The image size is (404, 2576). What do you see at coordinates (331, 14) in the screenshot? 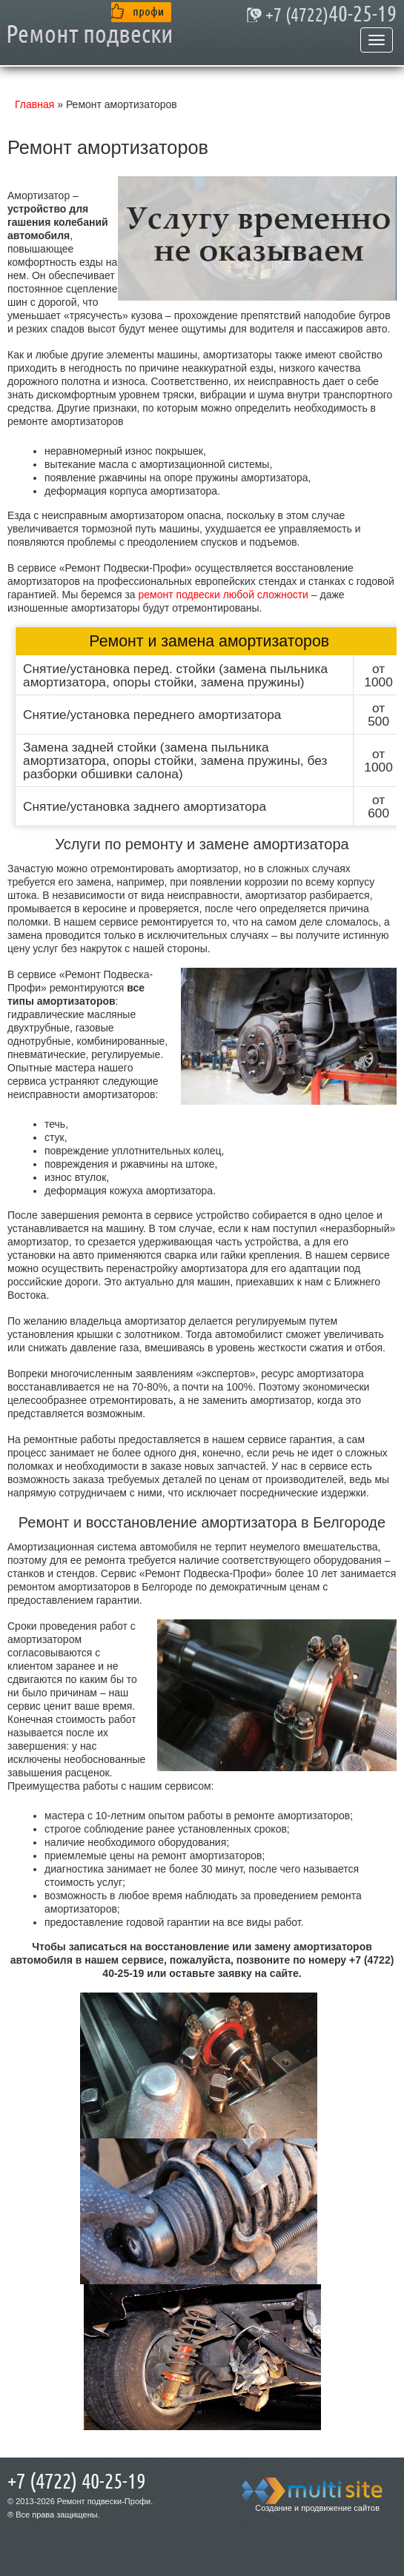
I see `40-25-19` at bounding box center [331, 14].